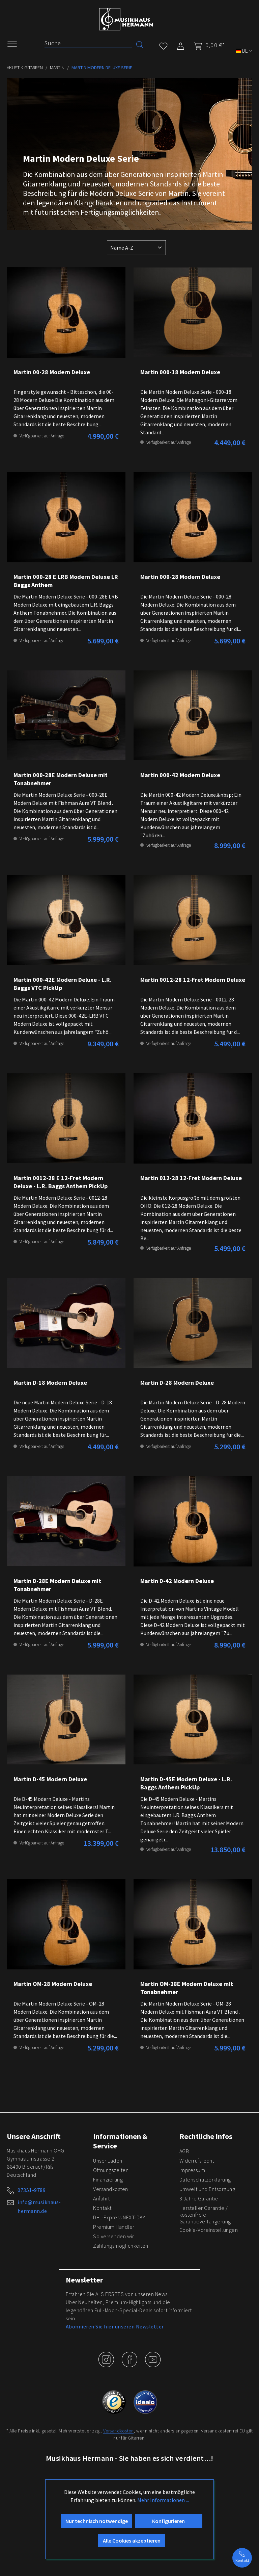 The image size is (259, 2576). Describe the element at coordinates (110, 2170) in the screenshot. I see `Öffnungszeiten` at that location.